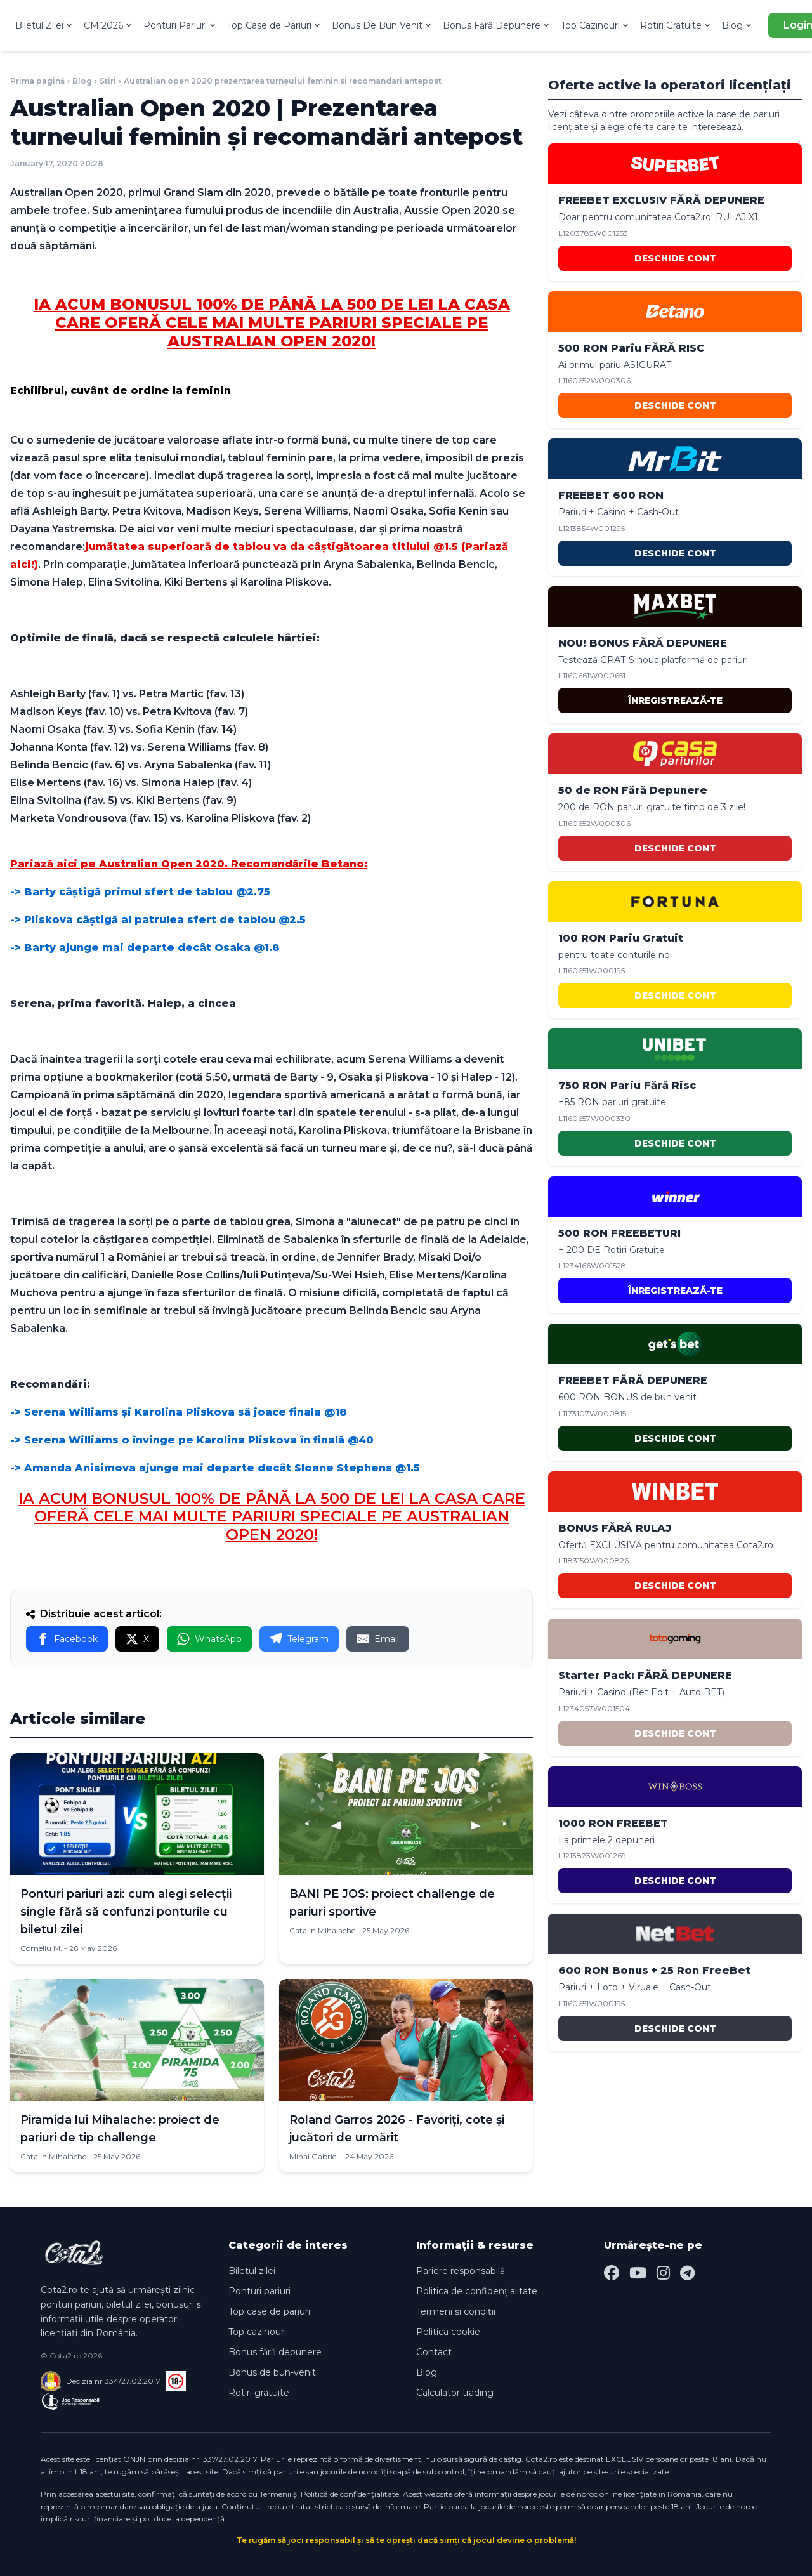 The width and height of the screenshot is (812, 2576). What do you see at coordinates (476, 2291) in the screenshot?
I see `Politica de confidențialitate` at bounding box center [476, 2291].